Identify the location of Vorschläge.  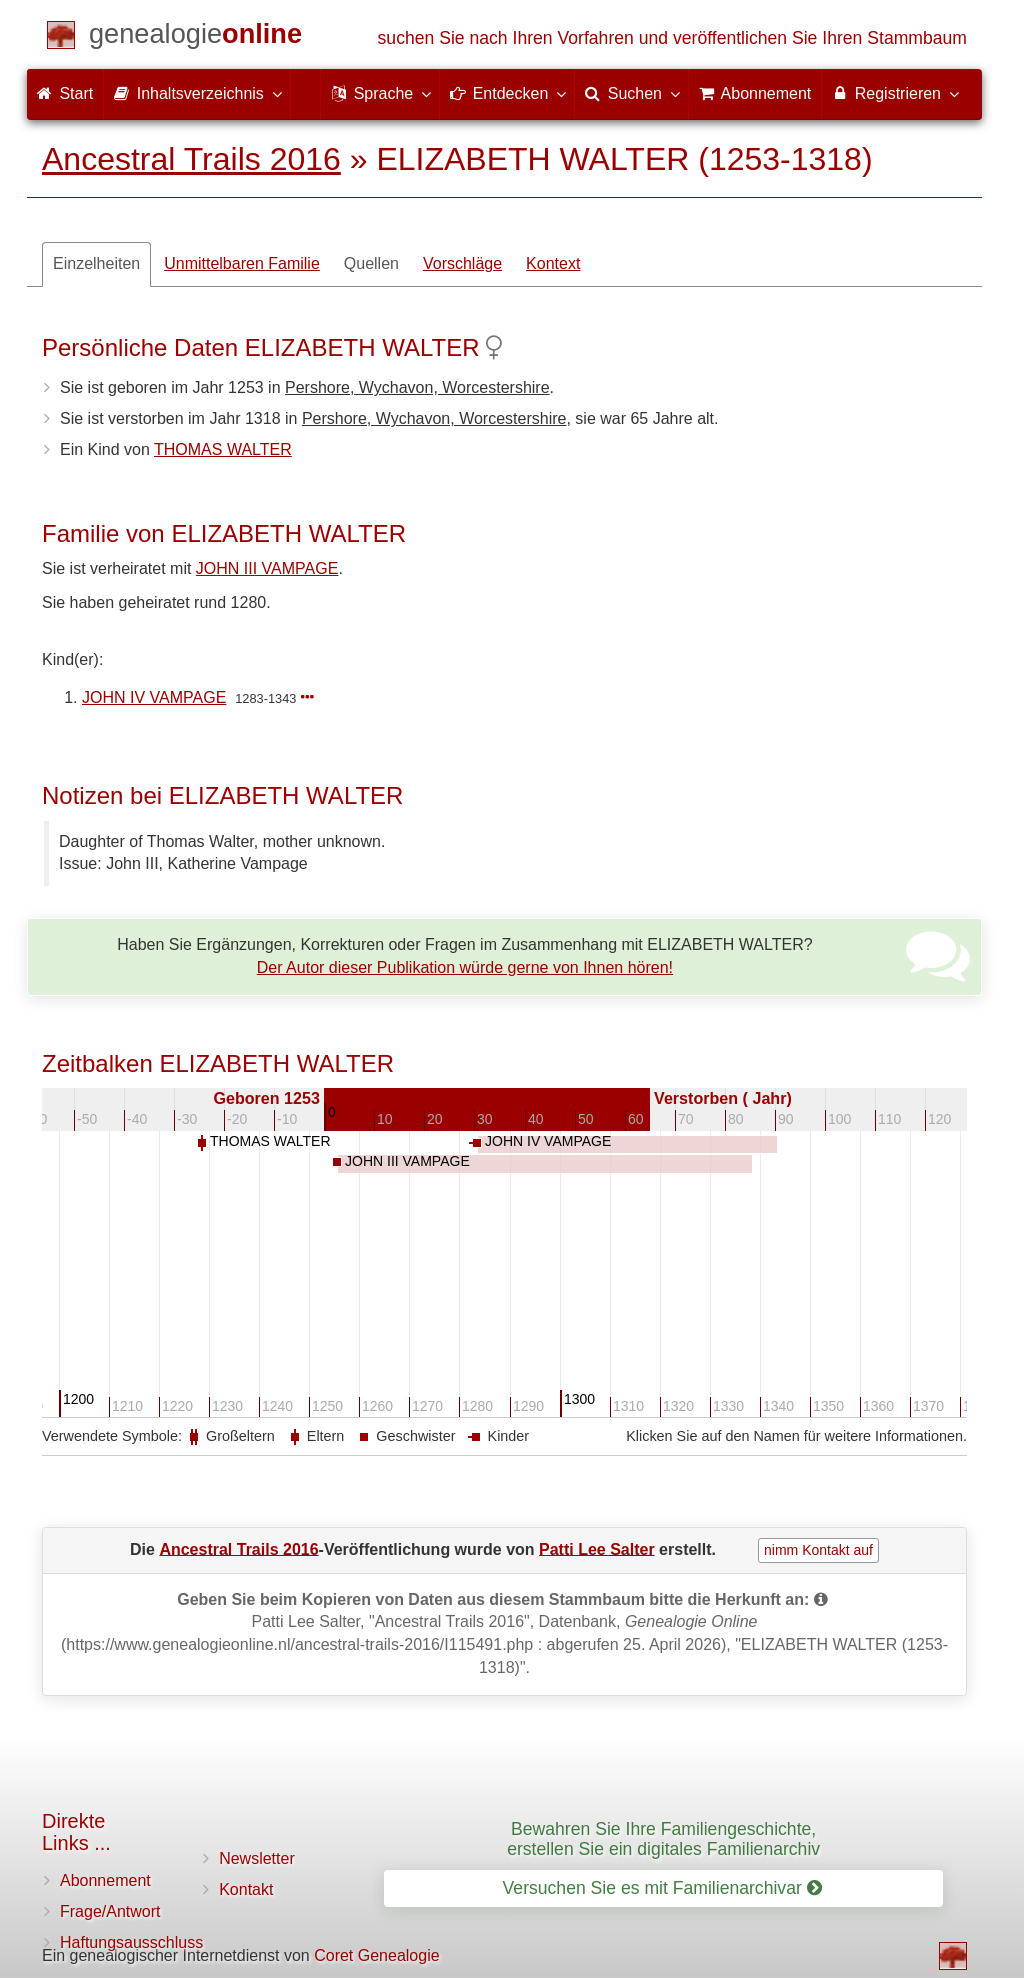
(462, 263).